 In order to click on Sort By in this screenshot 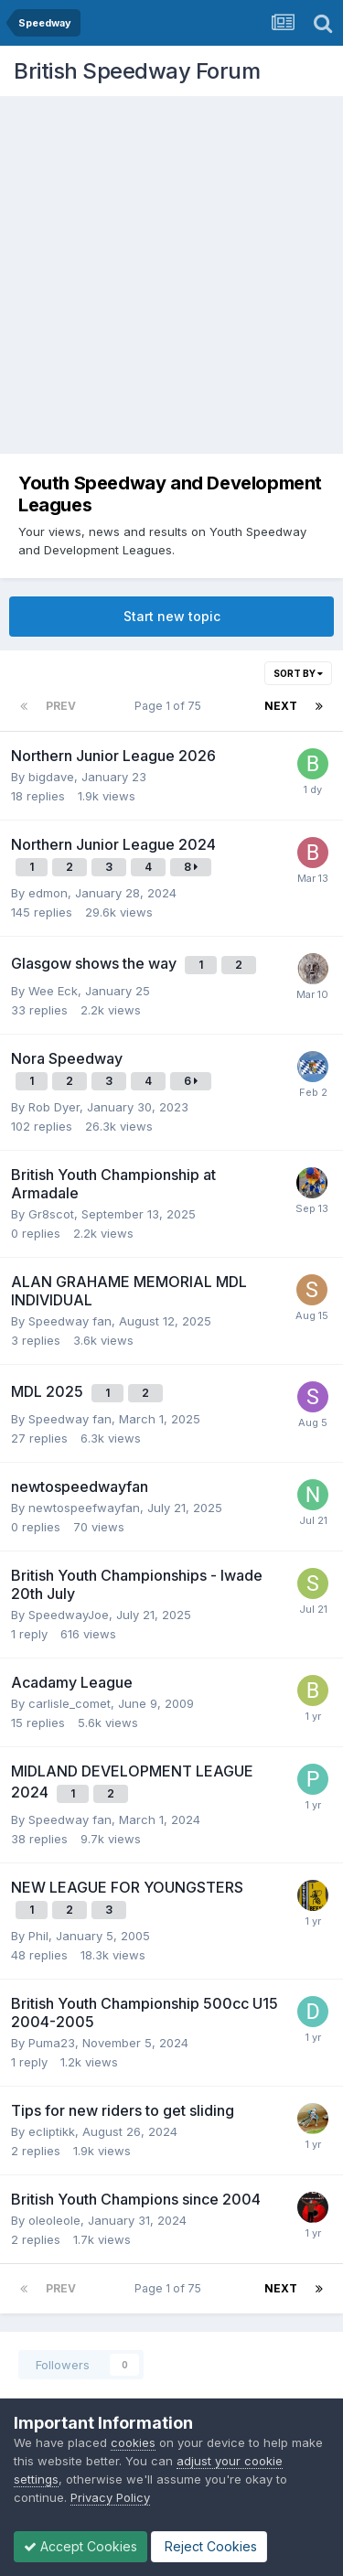, I will do `click(298, 673)`.